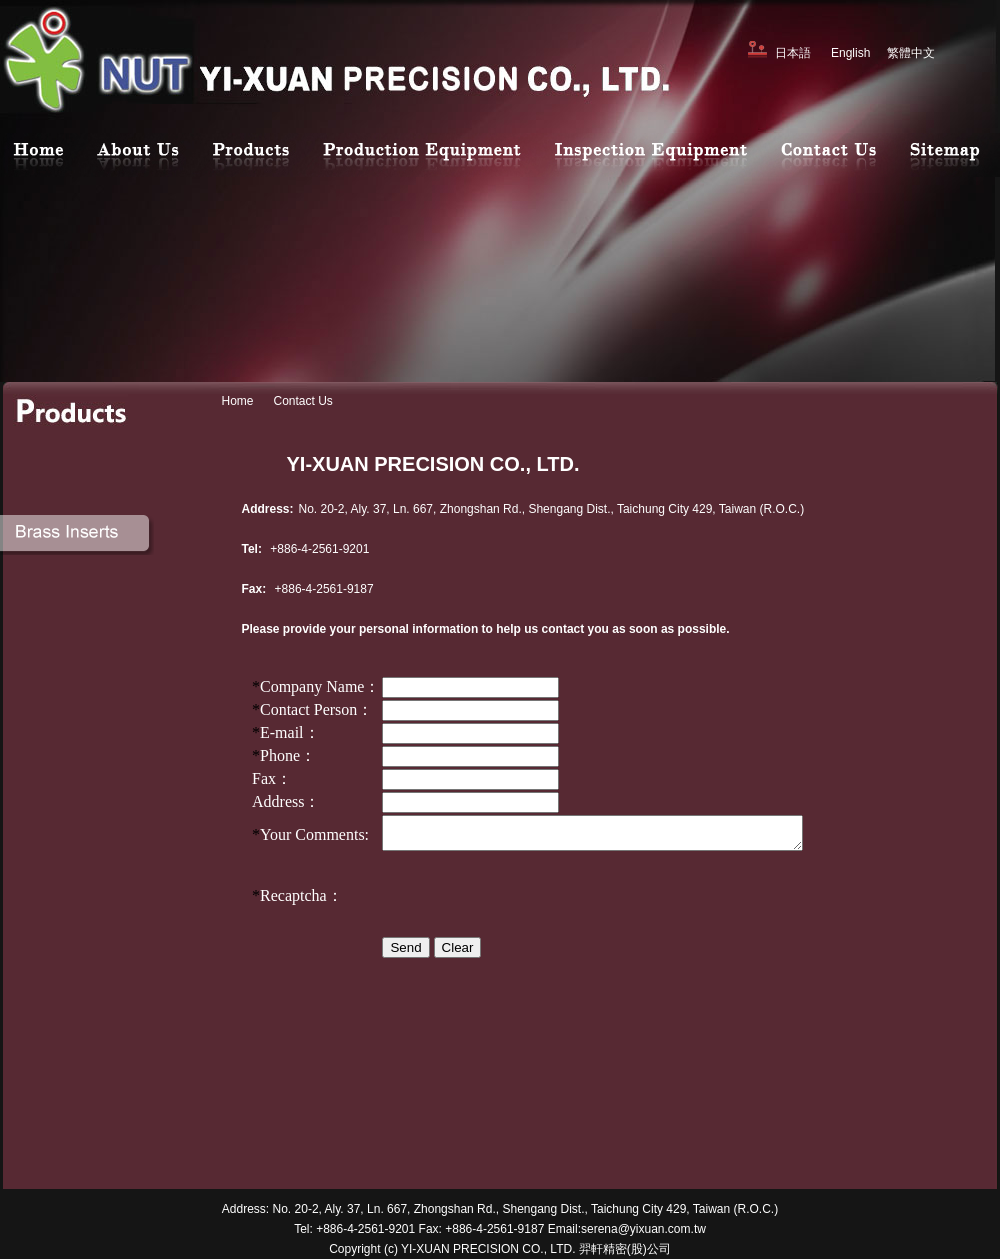 This screenshot has height=1259, width=1000. I want to click on YI-XUAN PRECISION CO., LTD. 羿軒精密(股)公司, so click(536, 1249).